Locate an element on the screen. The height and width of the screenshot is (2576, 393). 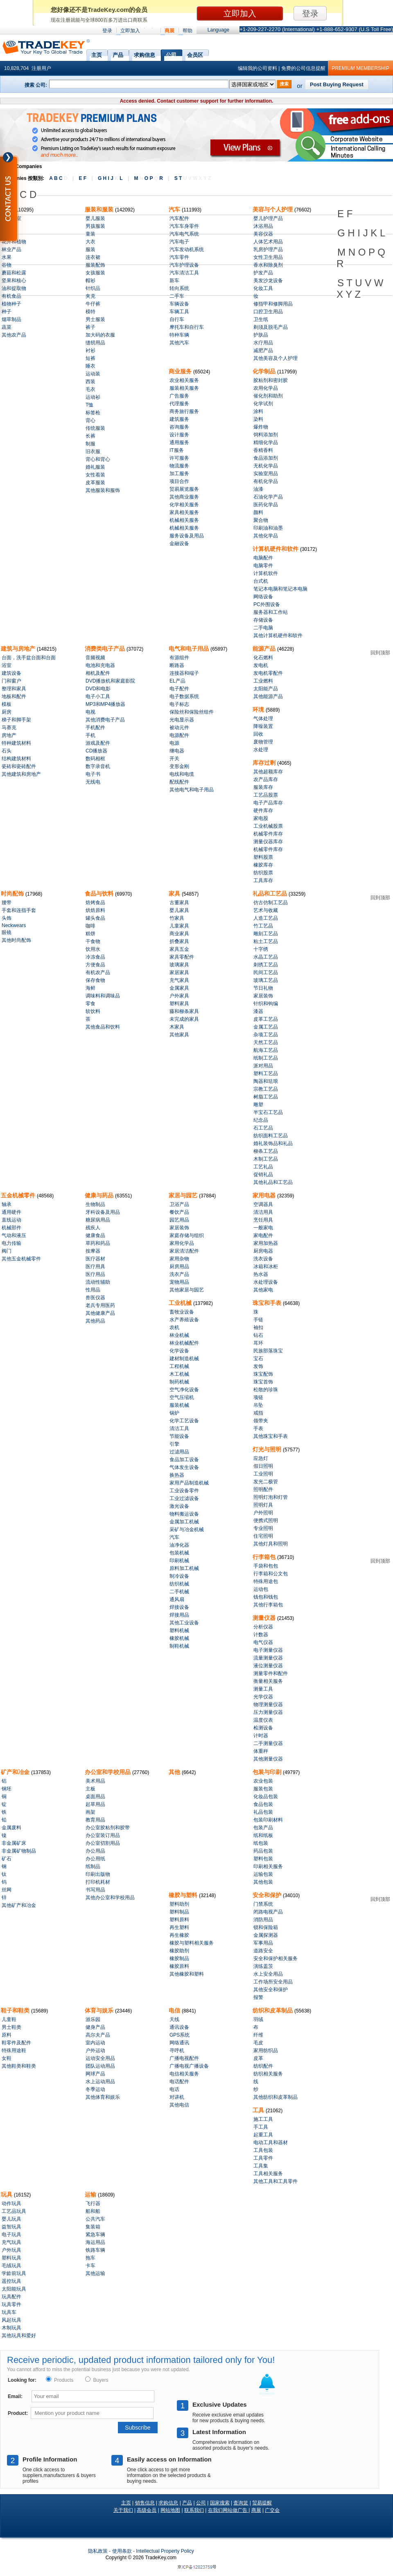
刺绣工艺品 is located at coordinates (265, 965).